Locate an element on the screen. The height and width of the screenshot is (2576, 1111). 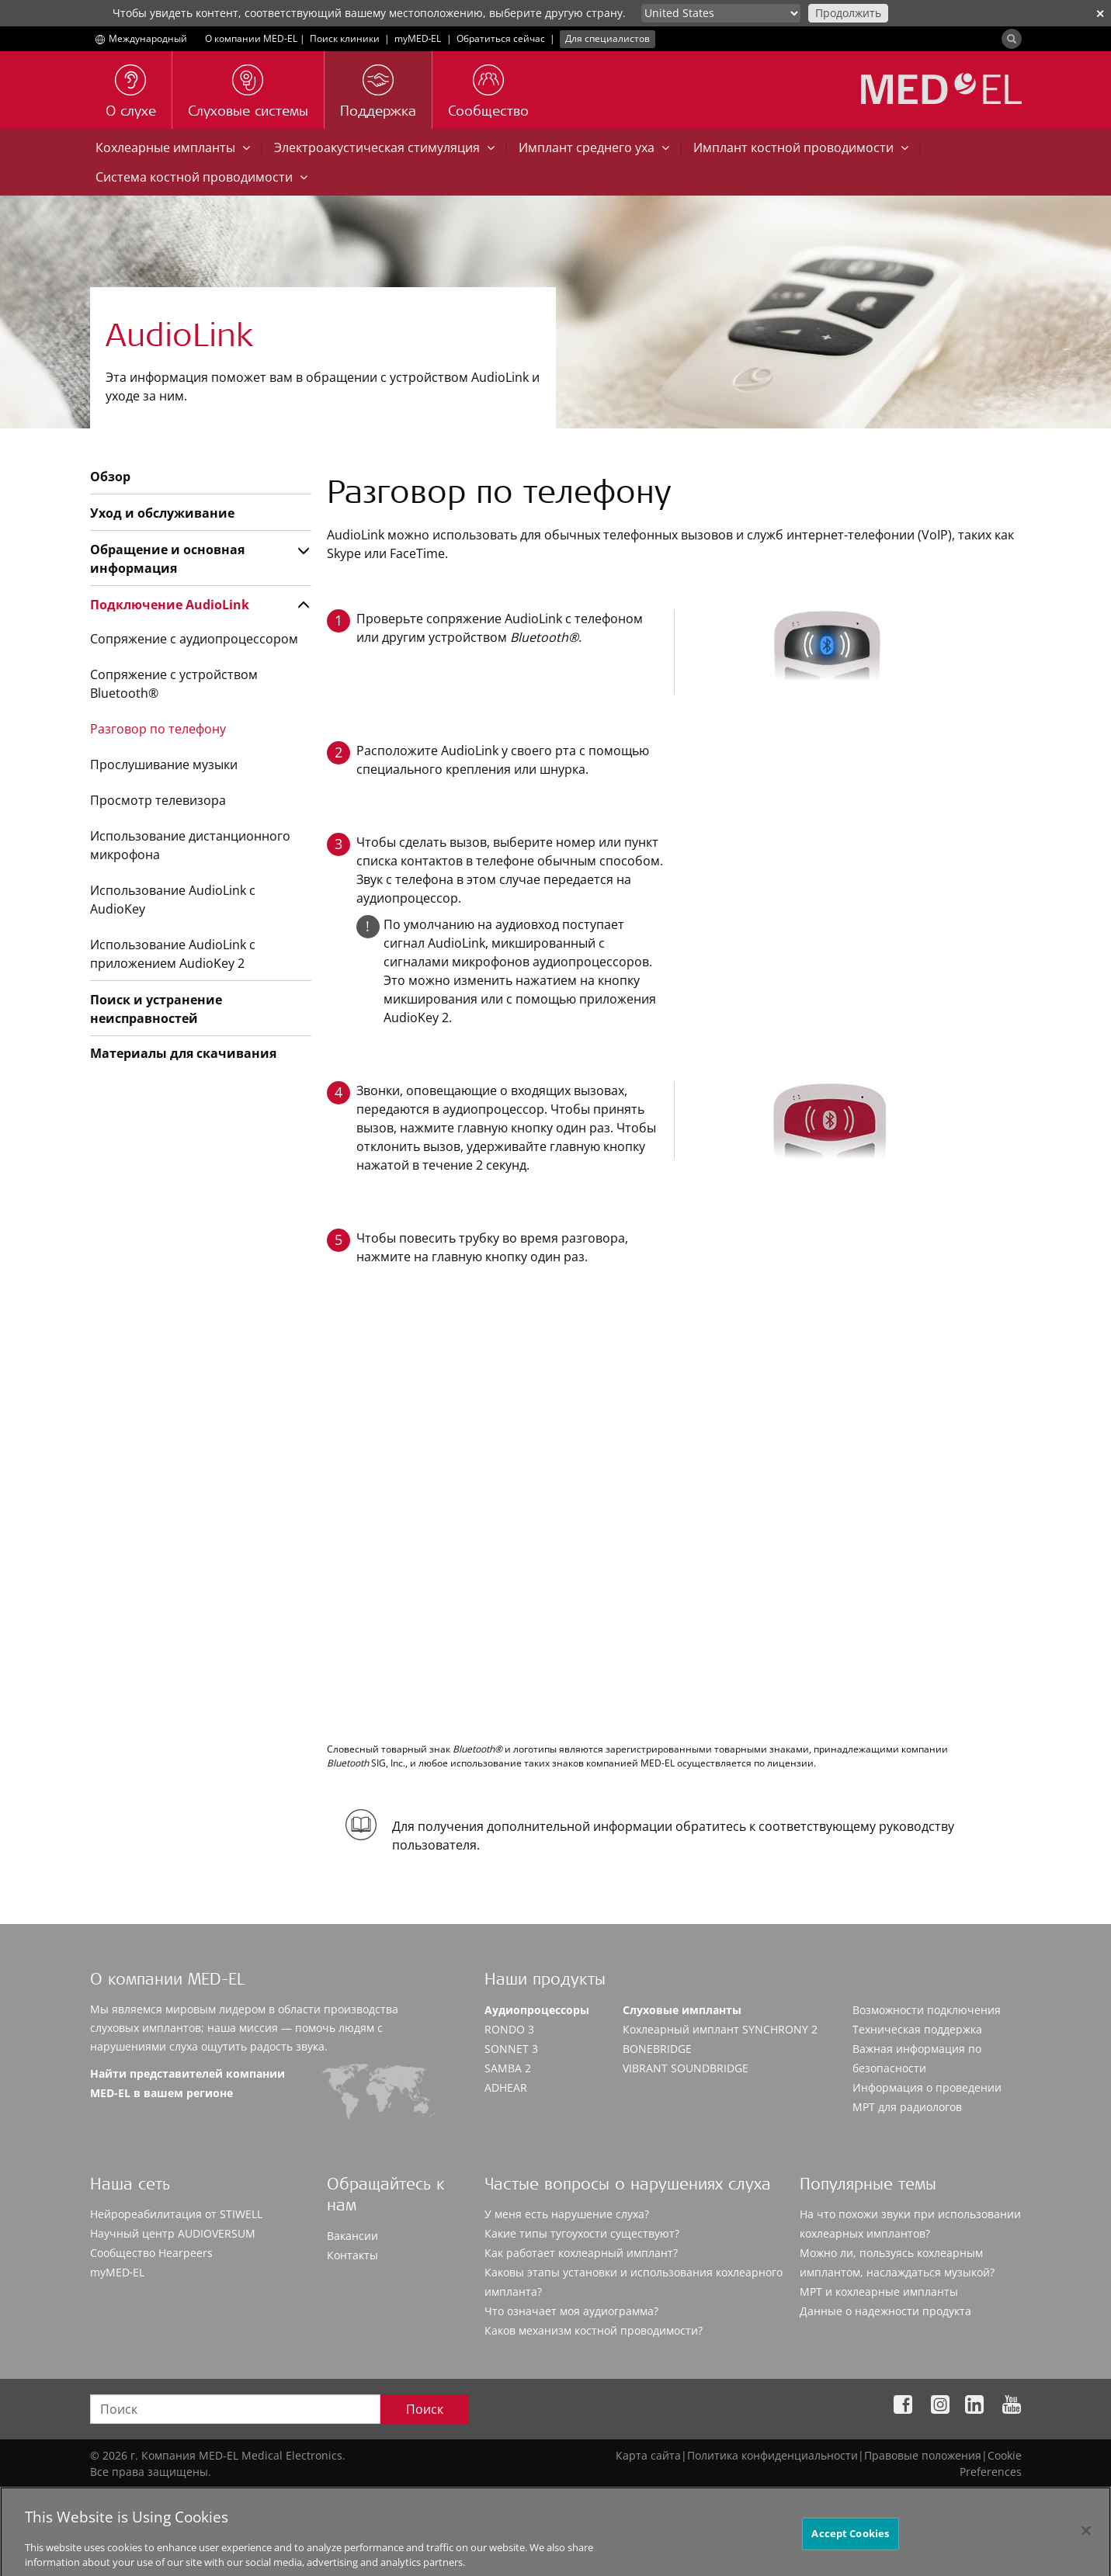
Нейрореабилитация от STIWELL is located at coordinates (176, 2214).